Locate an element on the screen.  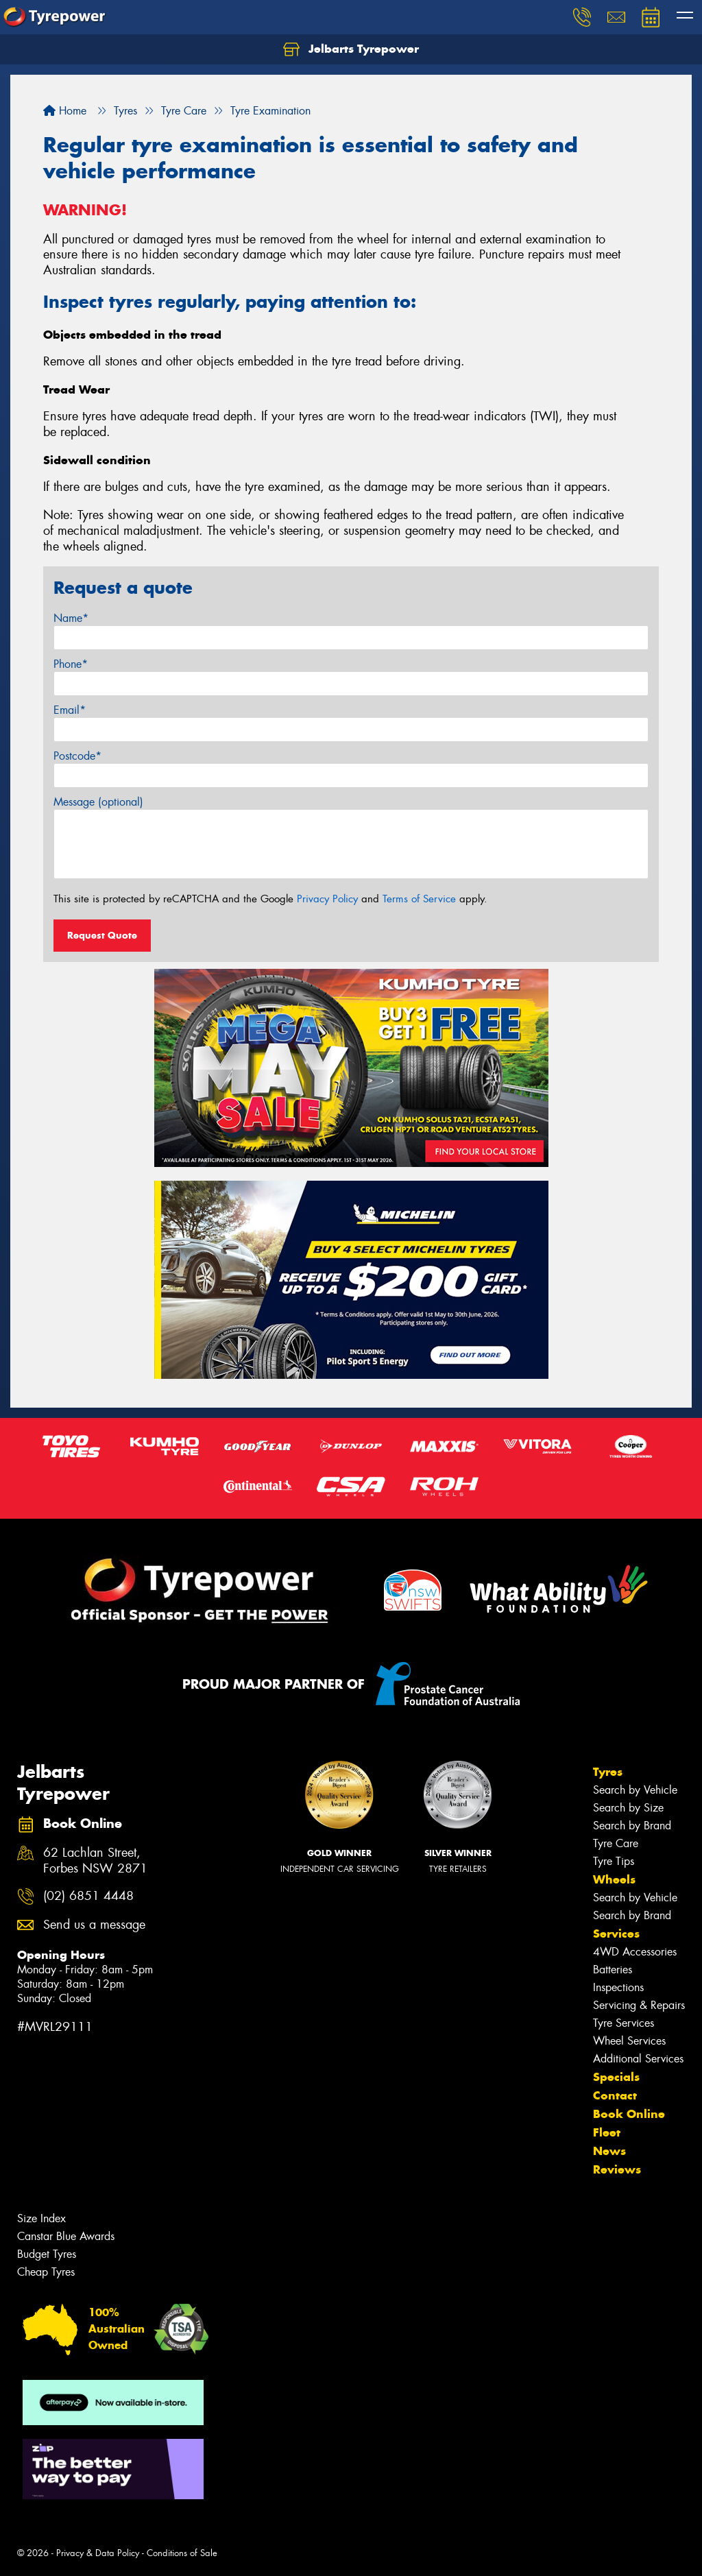
Request Quote is located at coordinates (102, 935).